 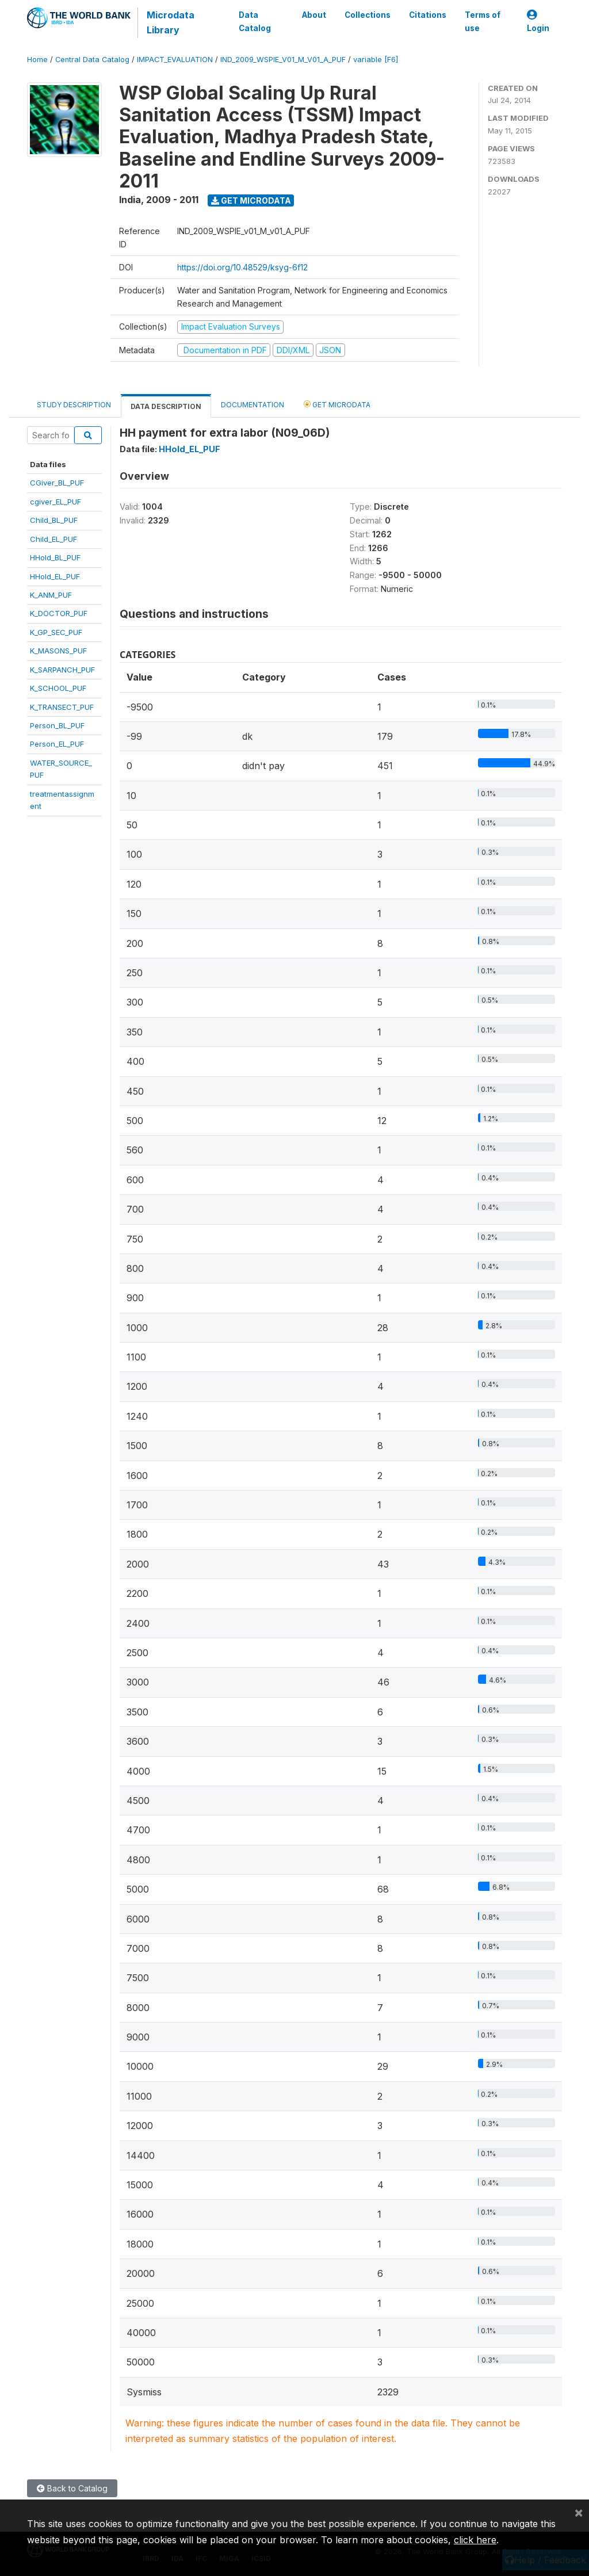 What do you see at coordinates (55, 557) in the screenshot?
I see `HHold_BL_PUF` at bounding box center [55, 557].